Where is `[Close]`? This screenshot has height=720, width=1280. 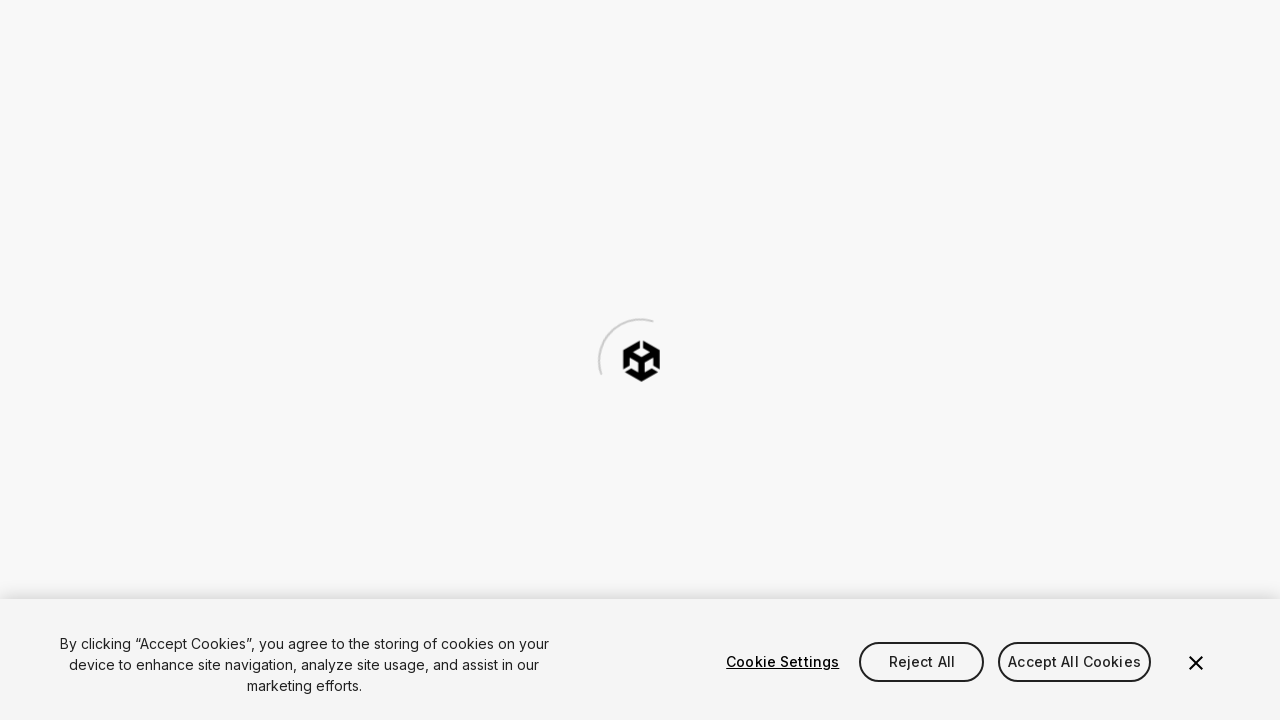
[Close] is located at coordinates (1196, 663).